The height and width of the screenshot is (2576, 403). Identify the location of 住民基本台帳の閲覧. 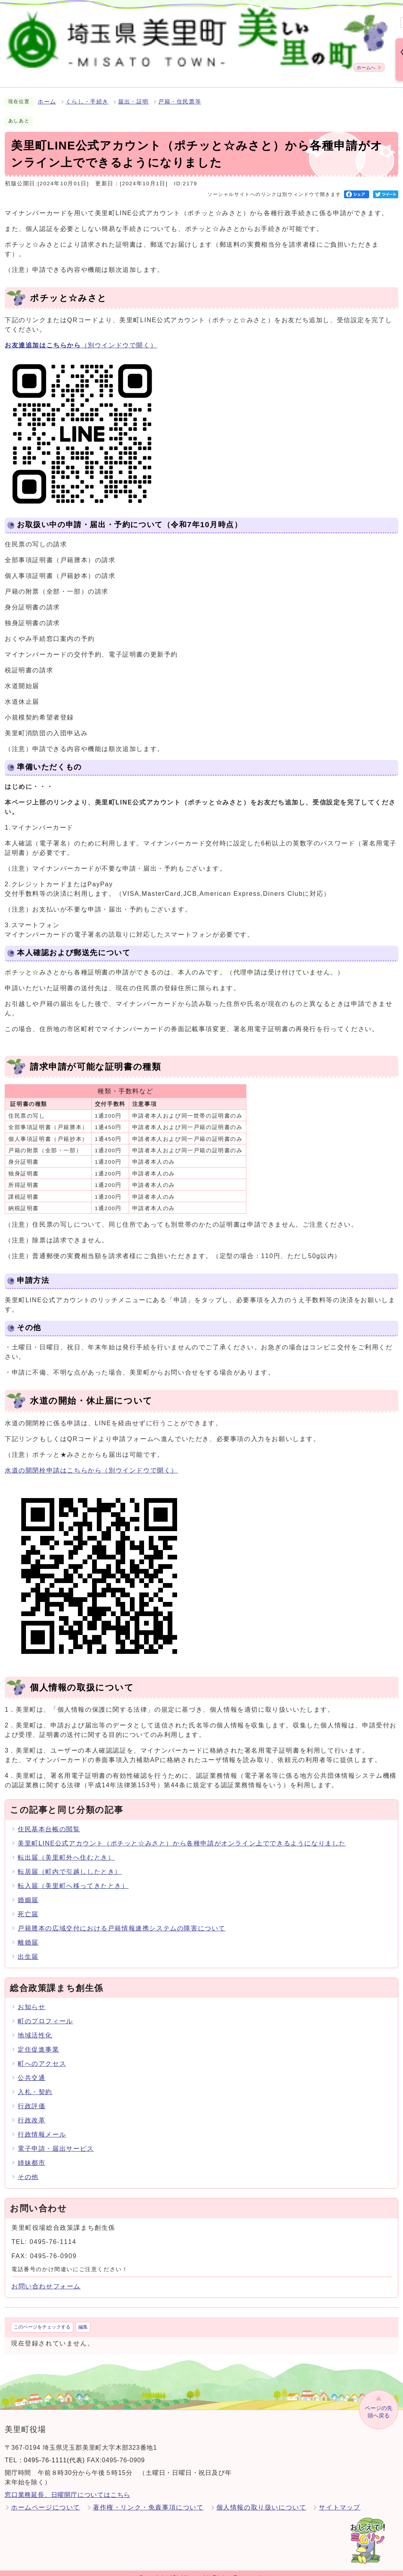
(49, 1820).